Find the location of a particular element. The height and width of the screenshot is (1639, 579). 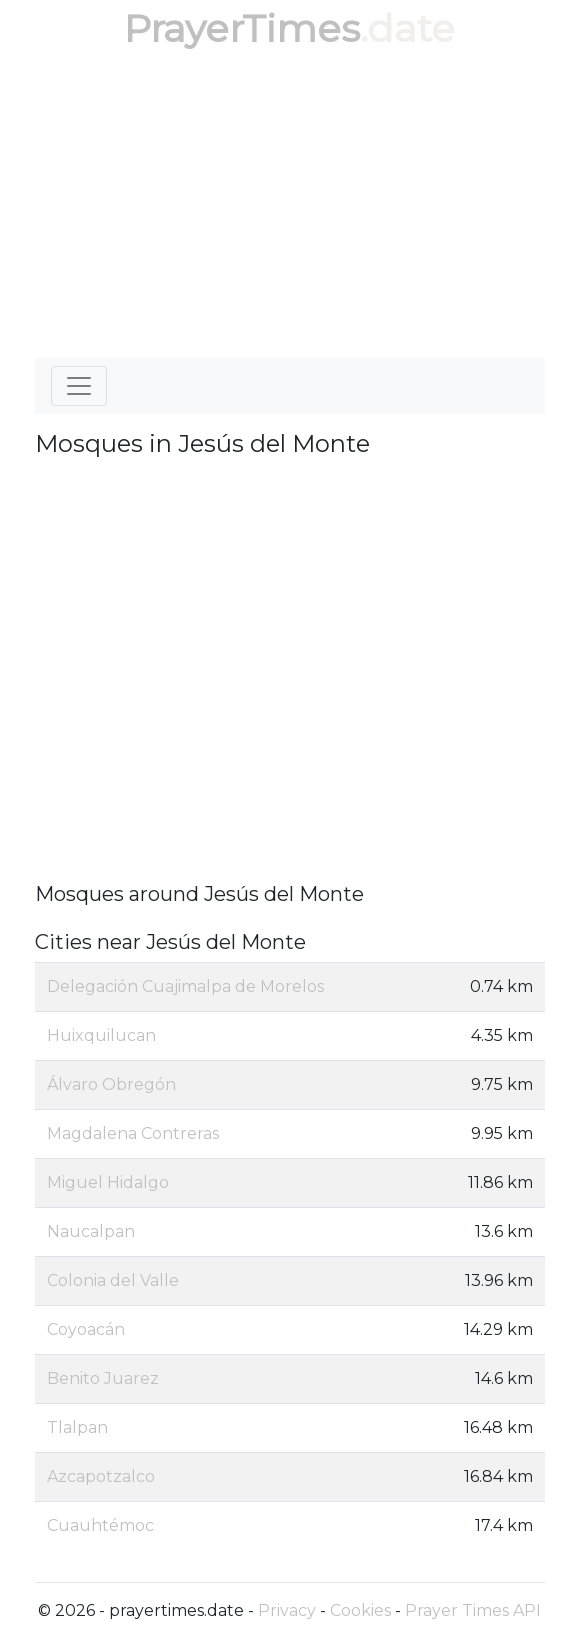

Cuauhtémoc is located at coordinates (100, 1525).